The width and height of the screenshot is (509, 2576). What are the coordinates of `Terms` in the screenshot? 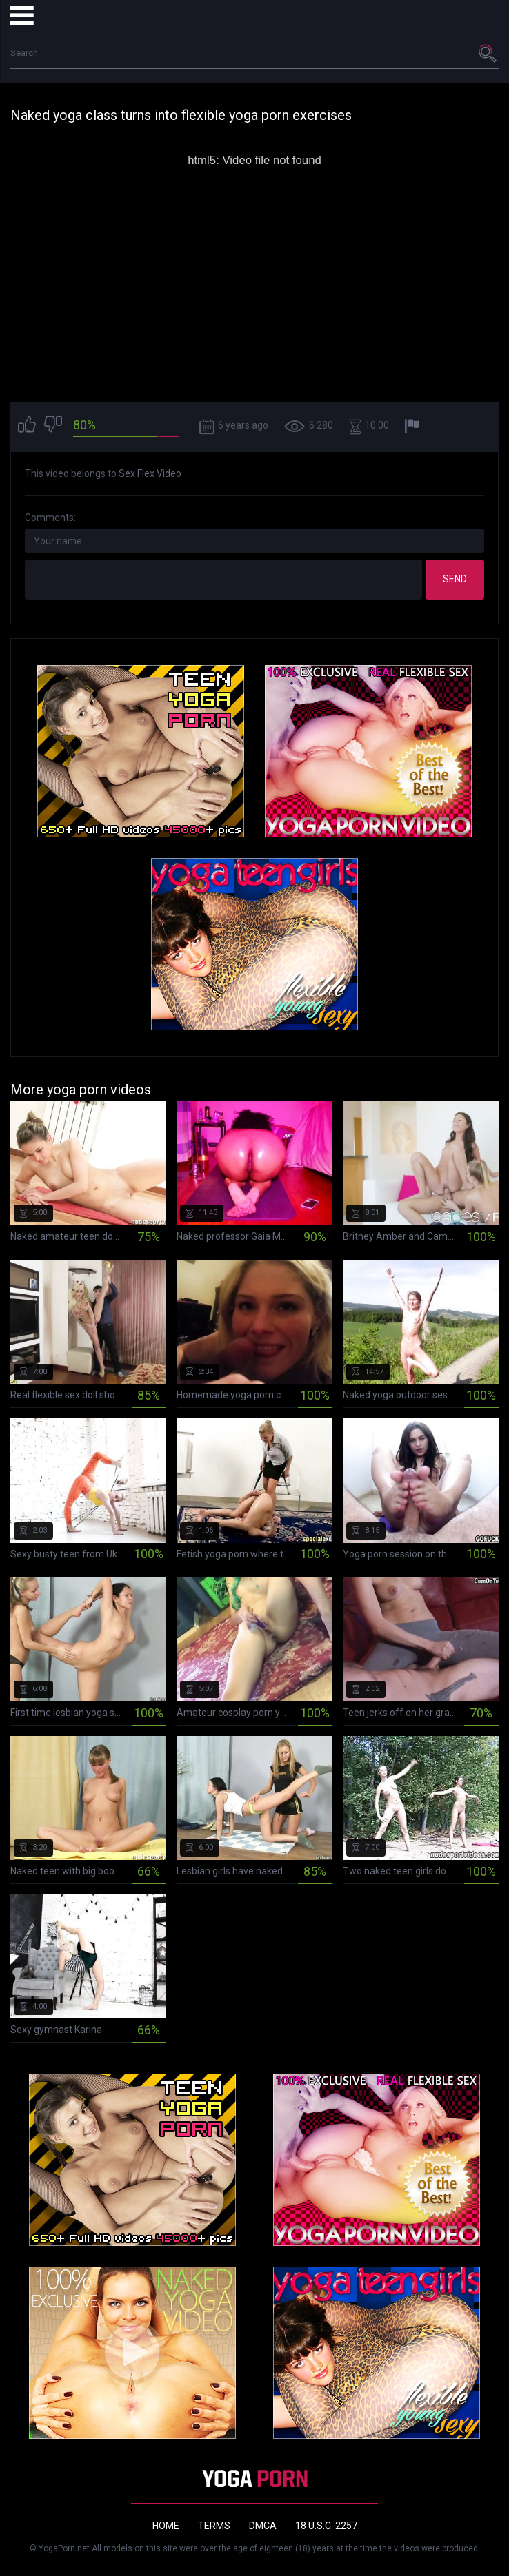 It's located at (214, 2525).